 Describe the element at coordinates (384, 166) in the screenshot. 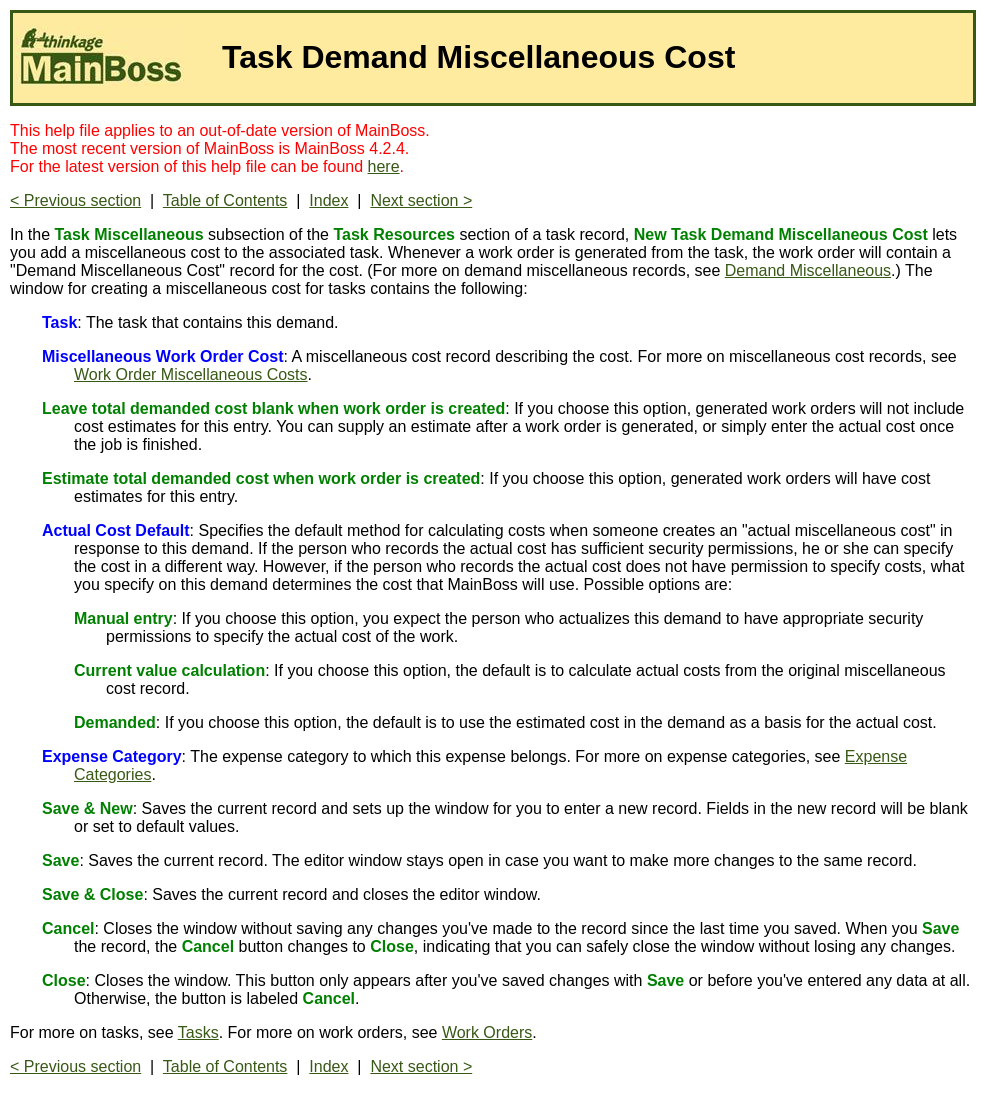

I see `here` at that location.